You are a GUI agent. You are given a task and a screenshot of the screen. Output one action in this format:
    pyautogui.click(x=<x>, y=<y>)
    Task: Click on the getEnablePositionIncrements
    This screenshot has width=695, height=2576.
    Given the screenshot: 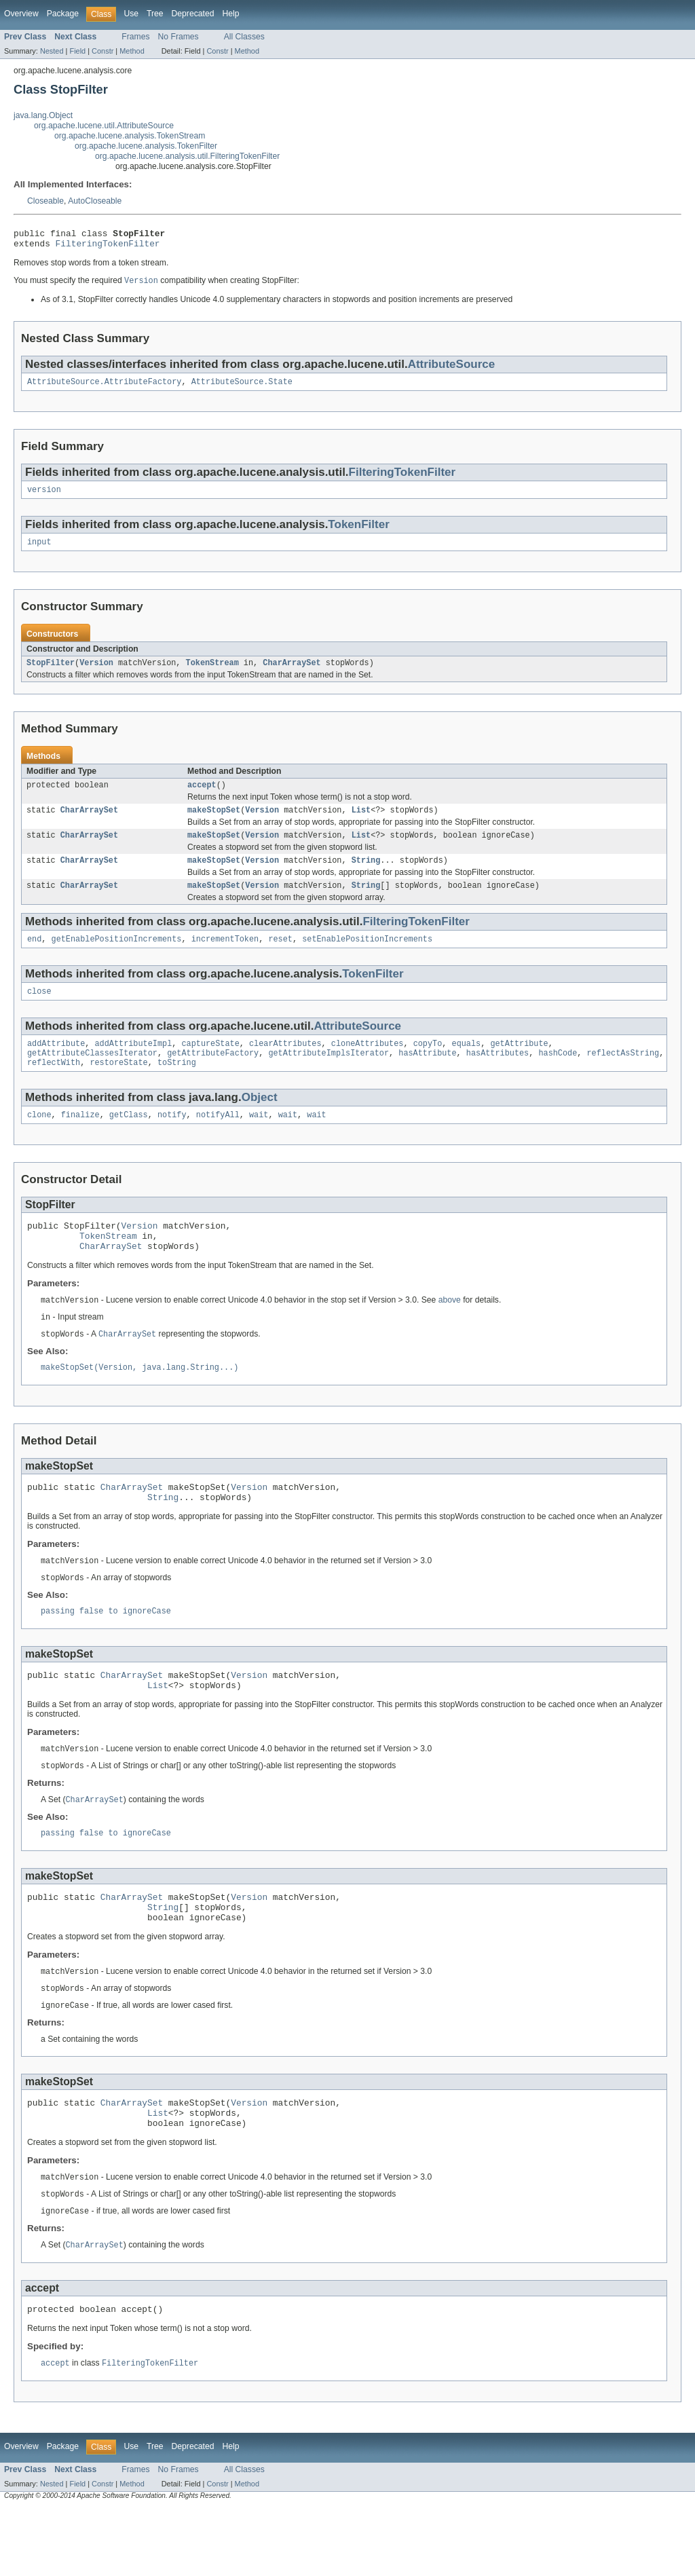 What is the action you would take?
    pyautogui.click(x=117, y=957)
    